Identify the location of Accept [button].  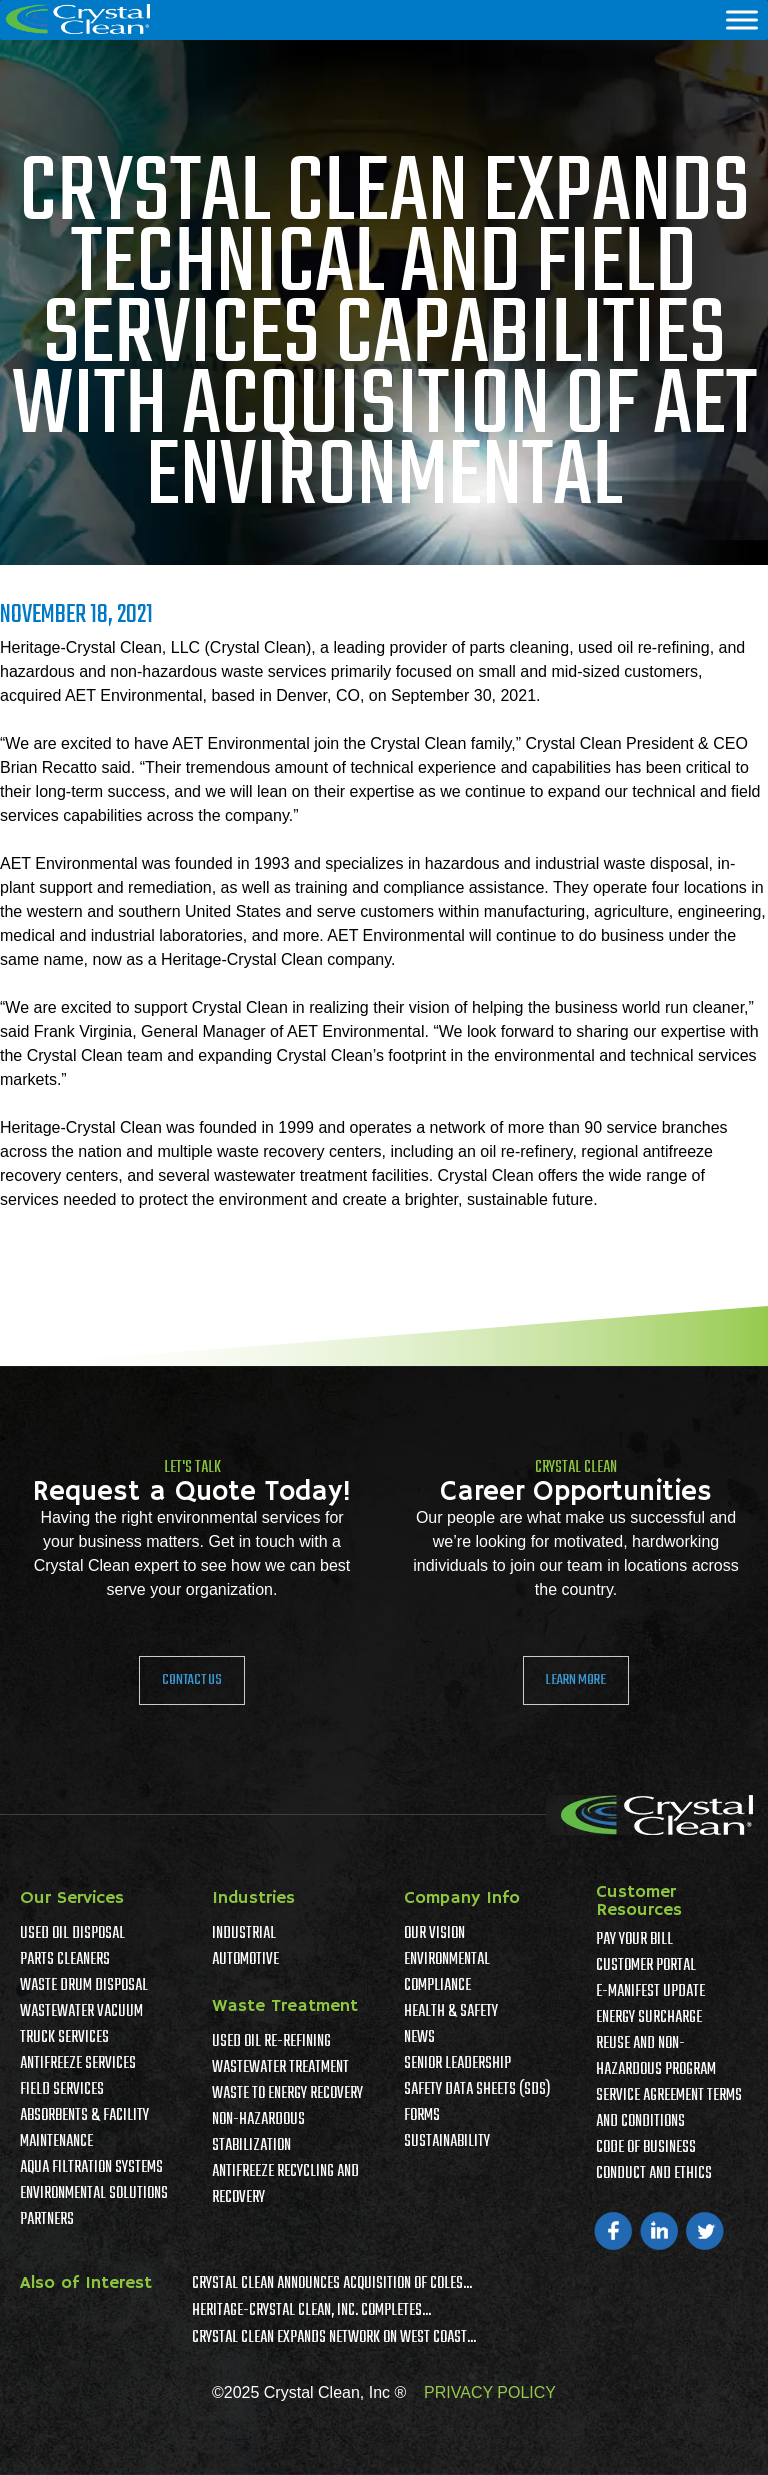
(612, 2445).